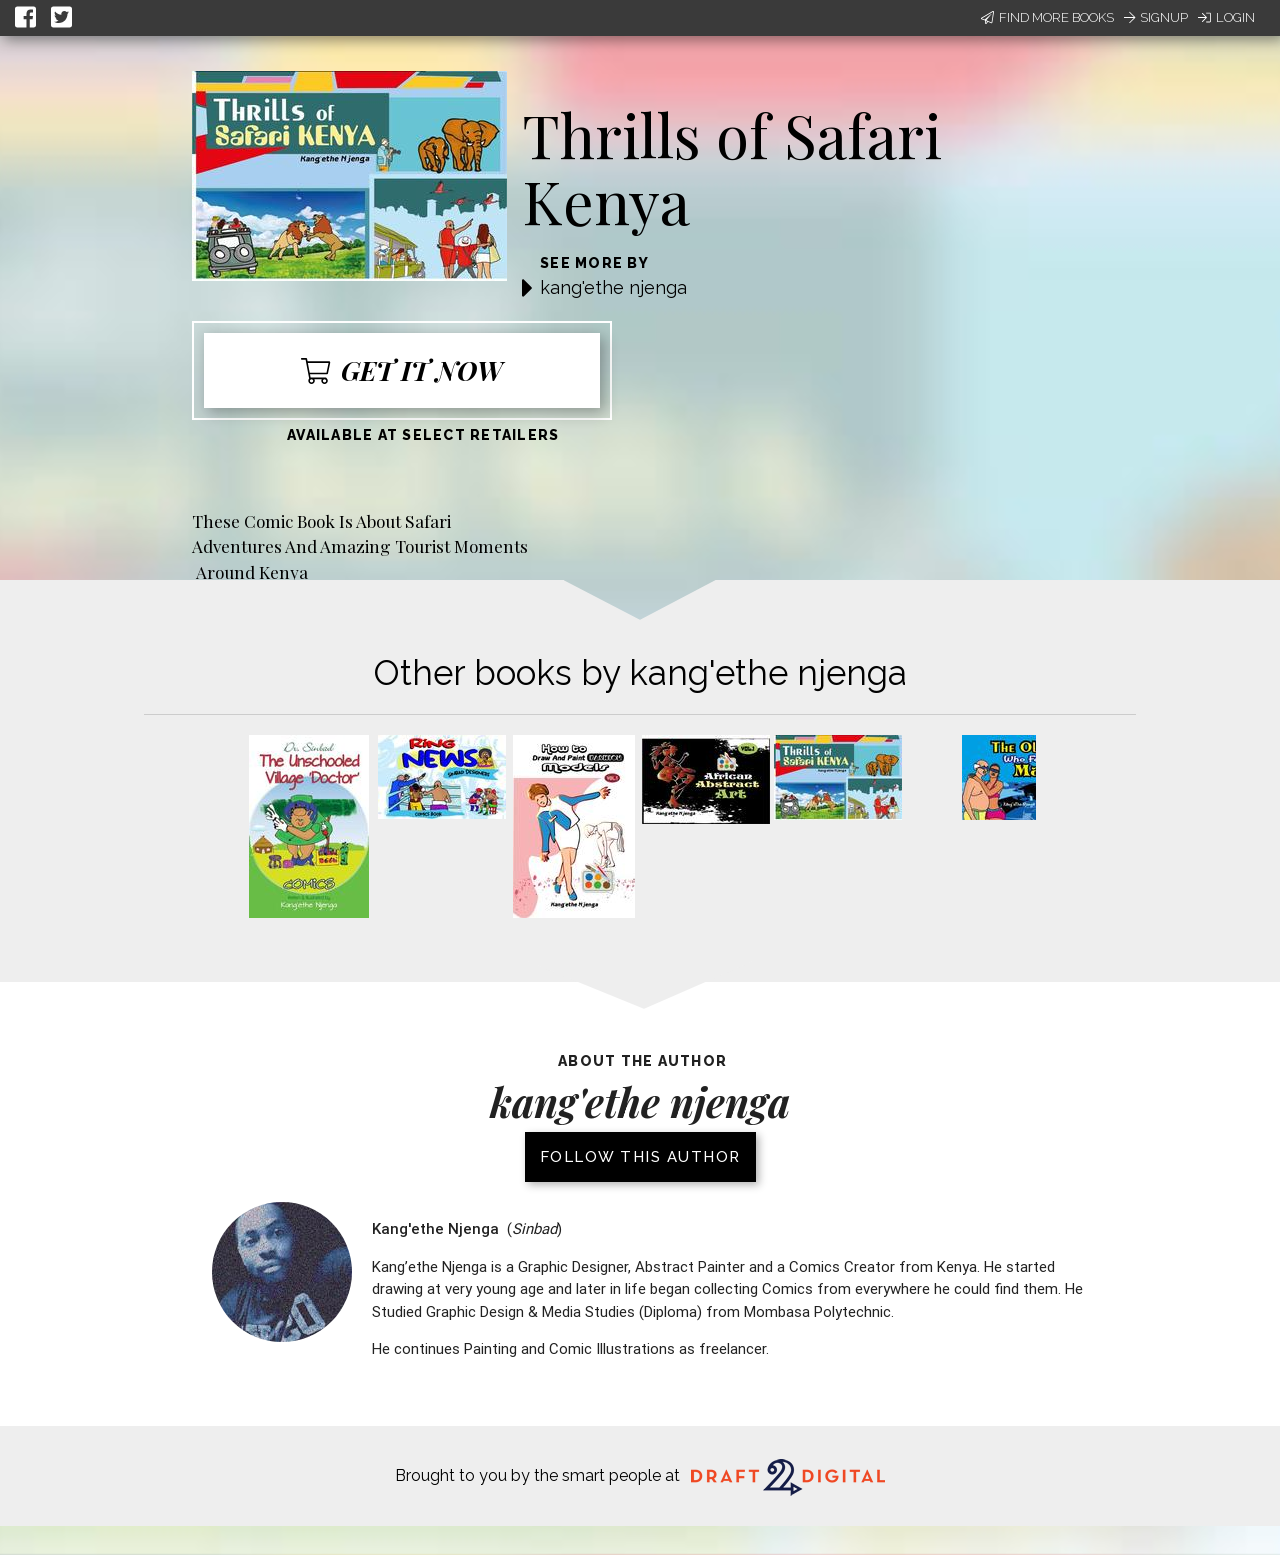 The width and height of the screenshot is (1280, 1555). I want to click on Follow this author, so click(640, 1157).